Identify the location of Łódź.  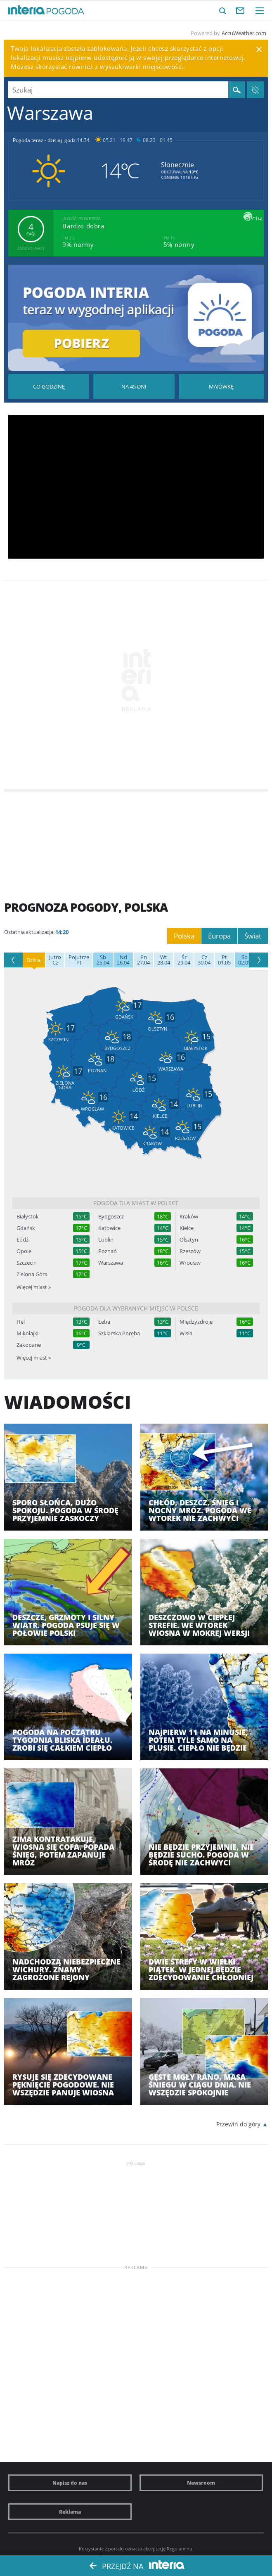
(22, 1240).